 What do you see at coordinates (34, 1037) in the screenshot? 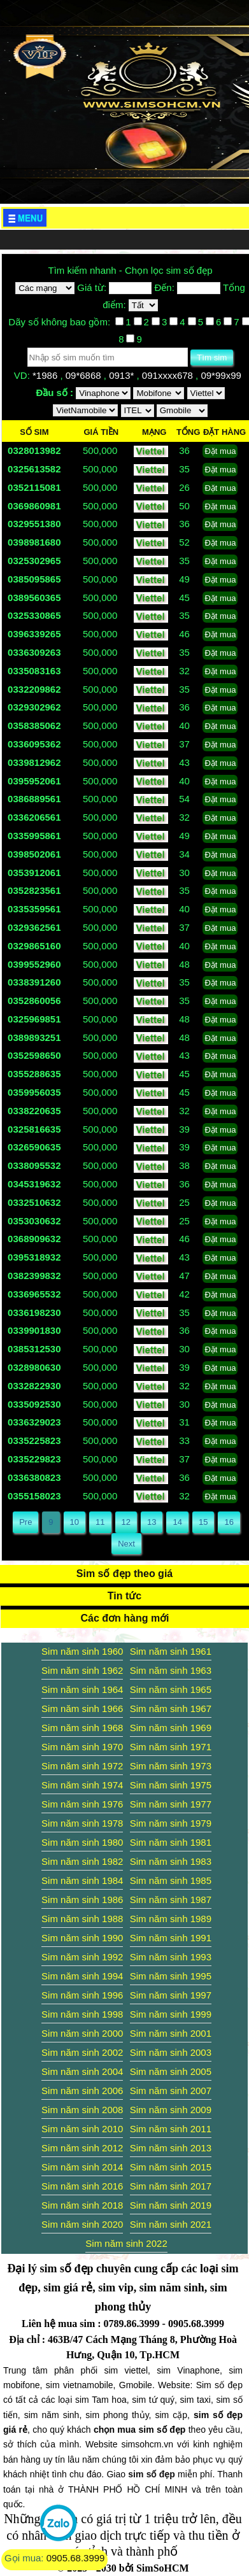
I see `0389893251` at bounding box center [34, 1037].